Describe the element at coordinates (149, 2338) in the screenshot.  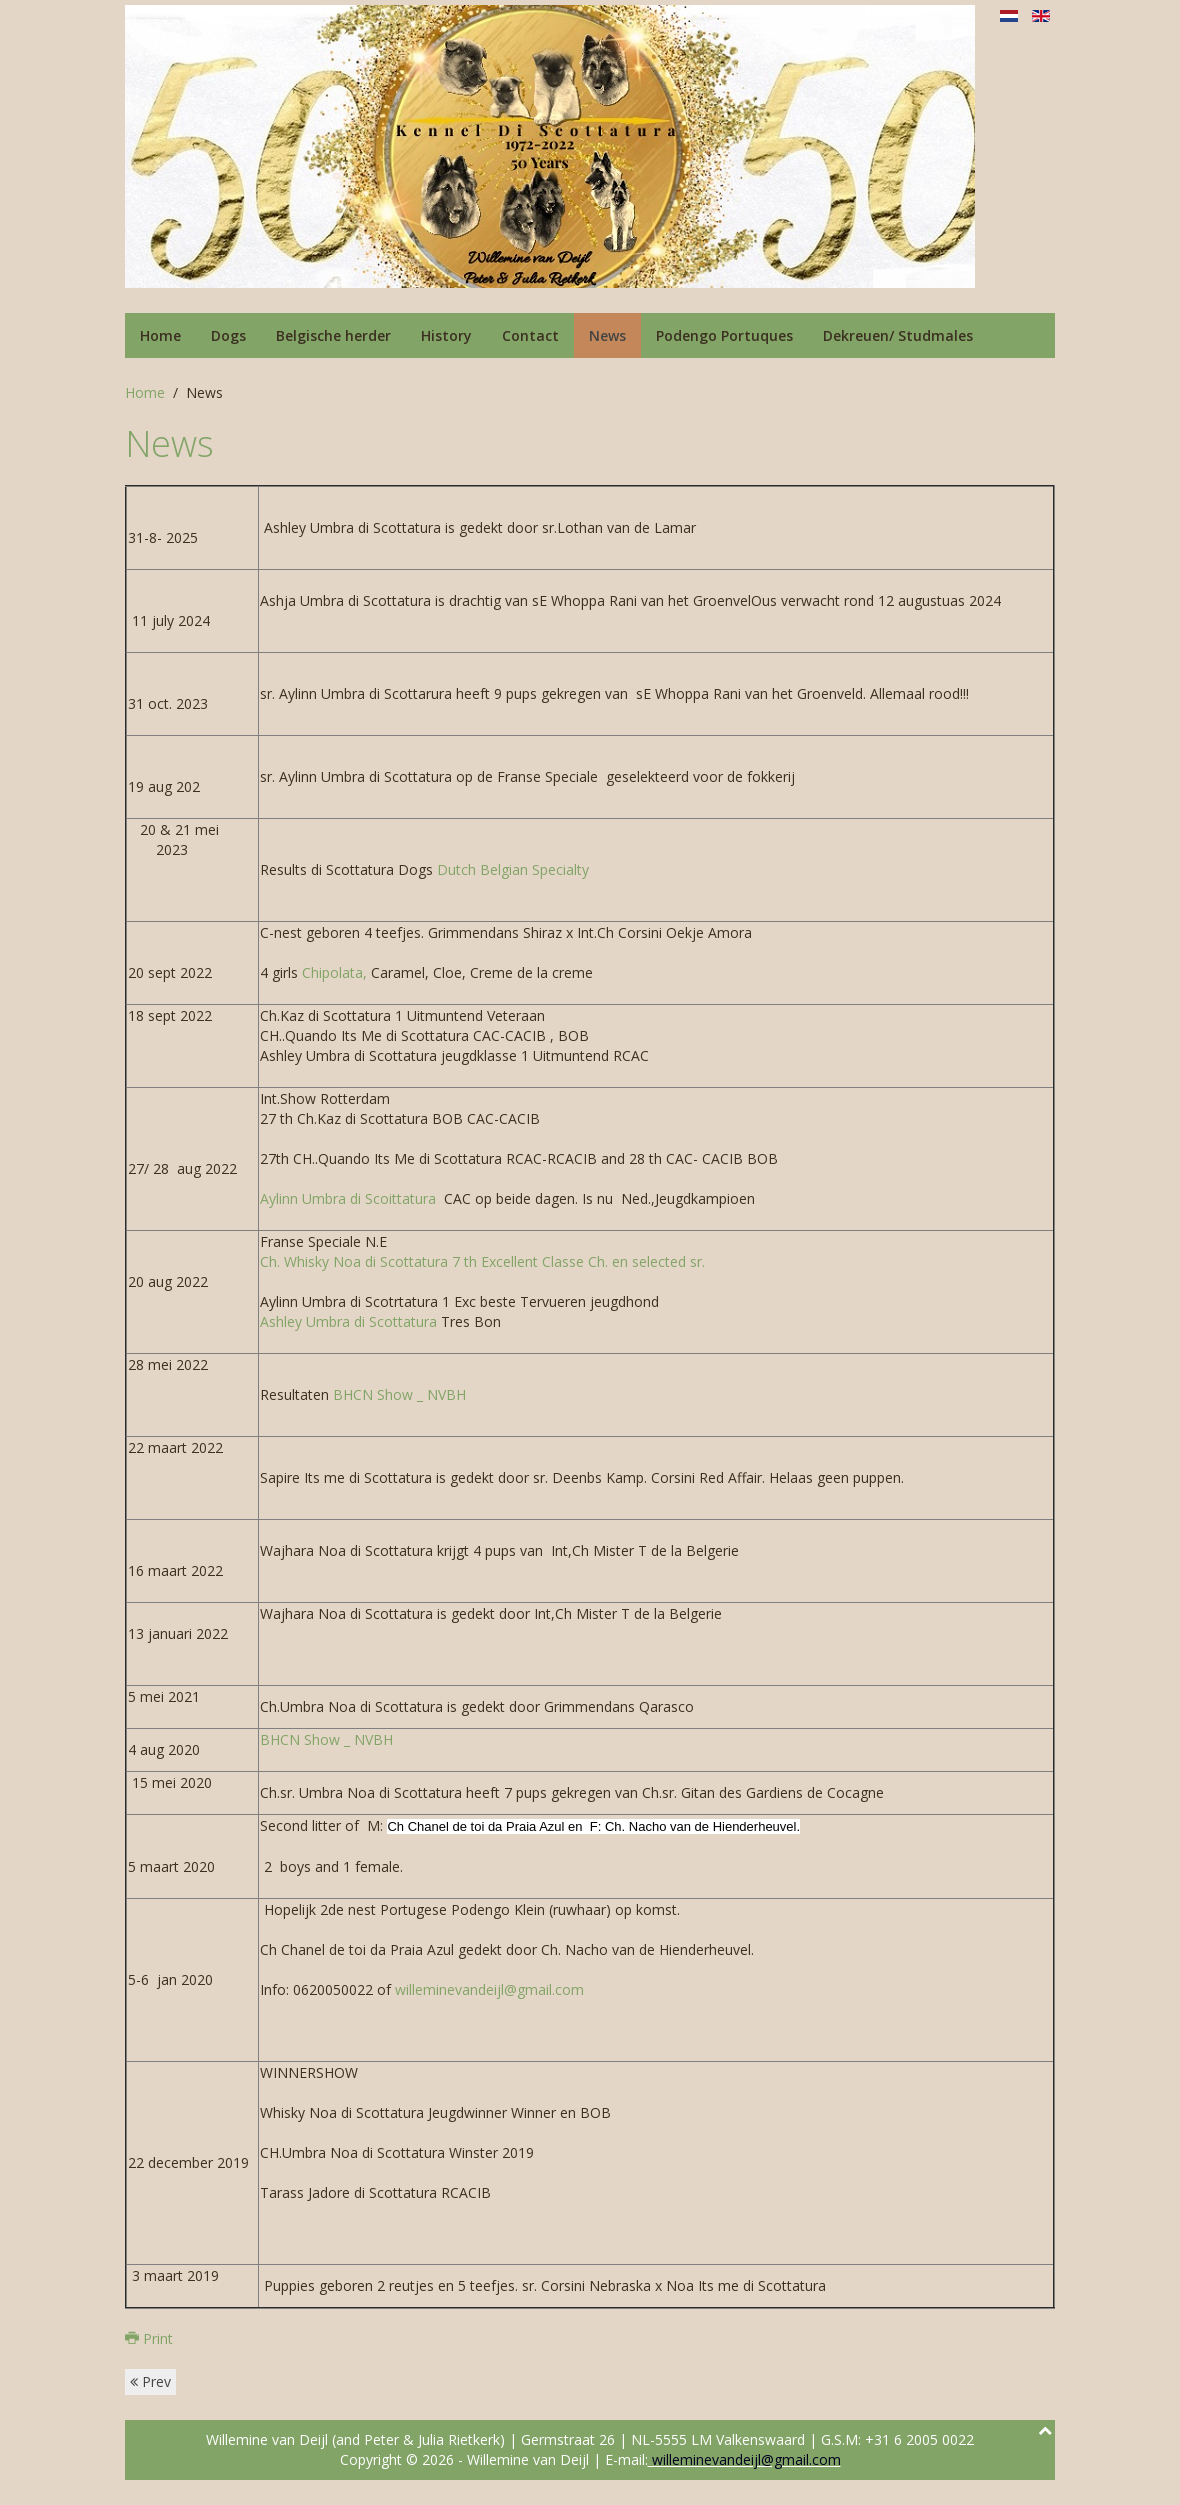
I see `Print` at that location.